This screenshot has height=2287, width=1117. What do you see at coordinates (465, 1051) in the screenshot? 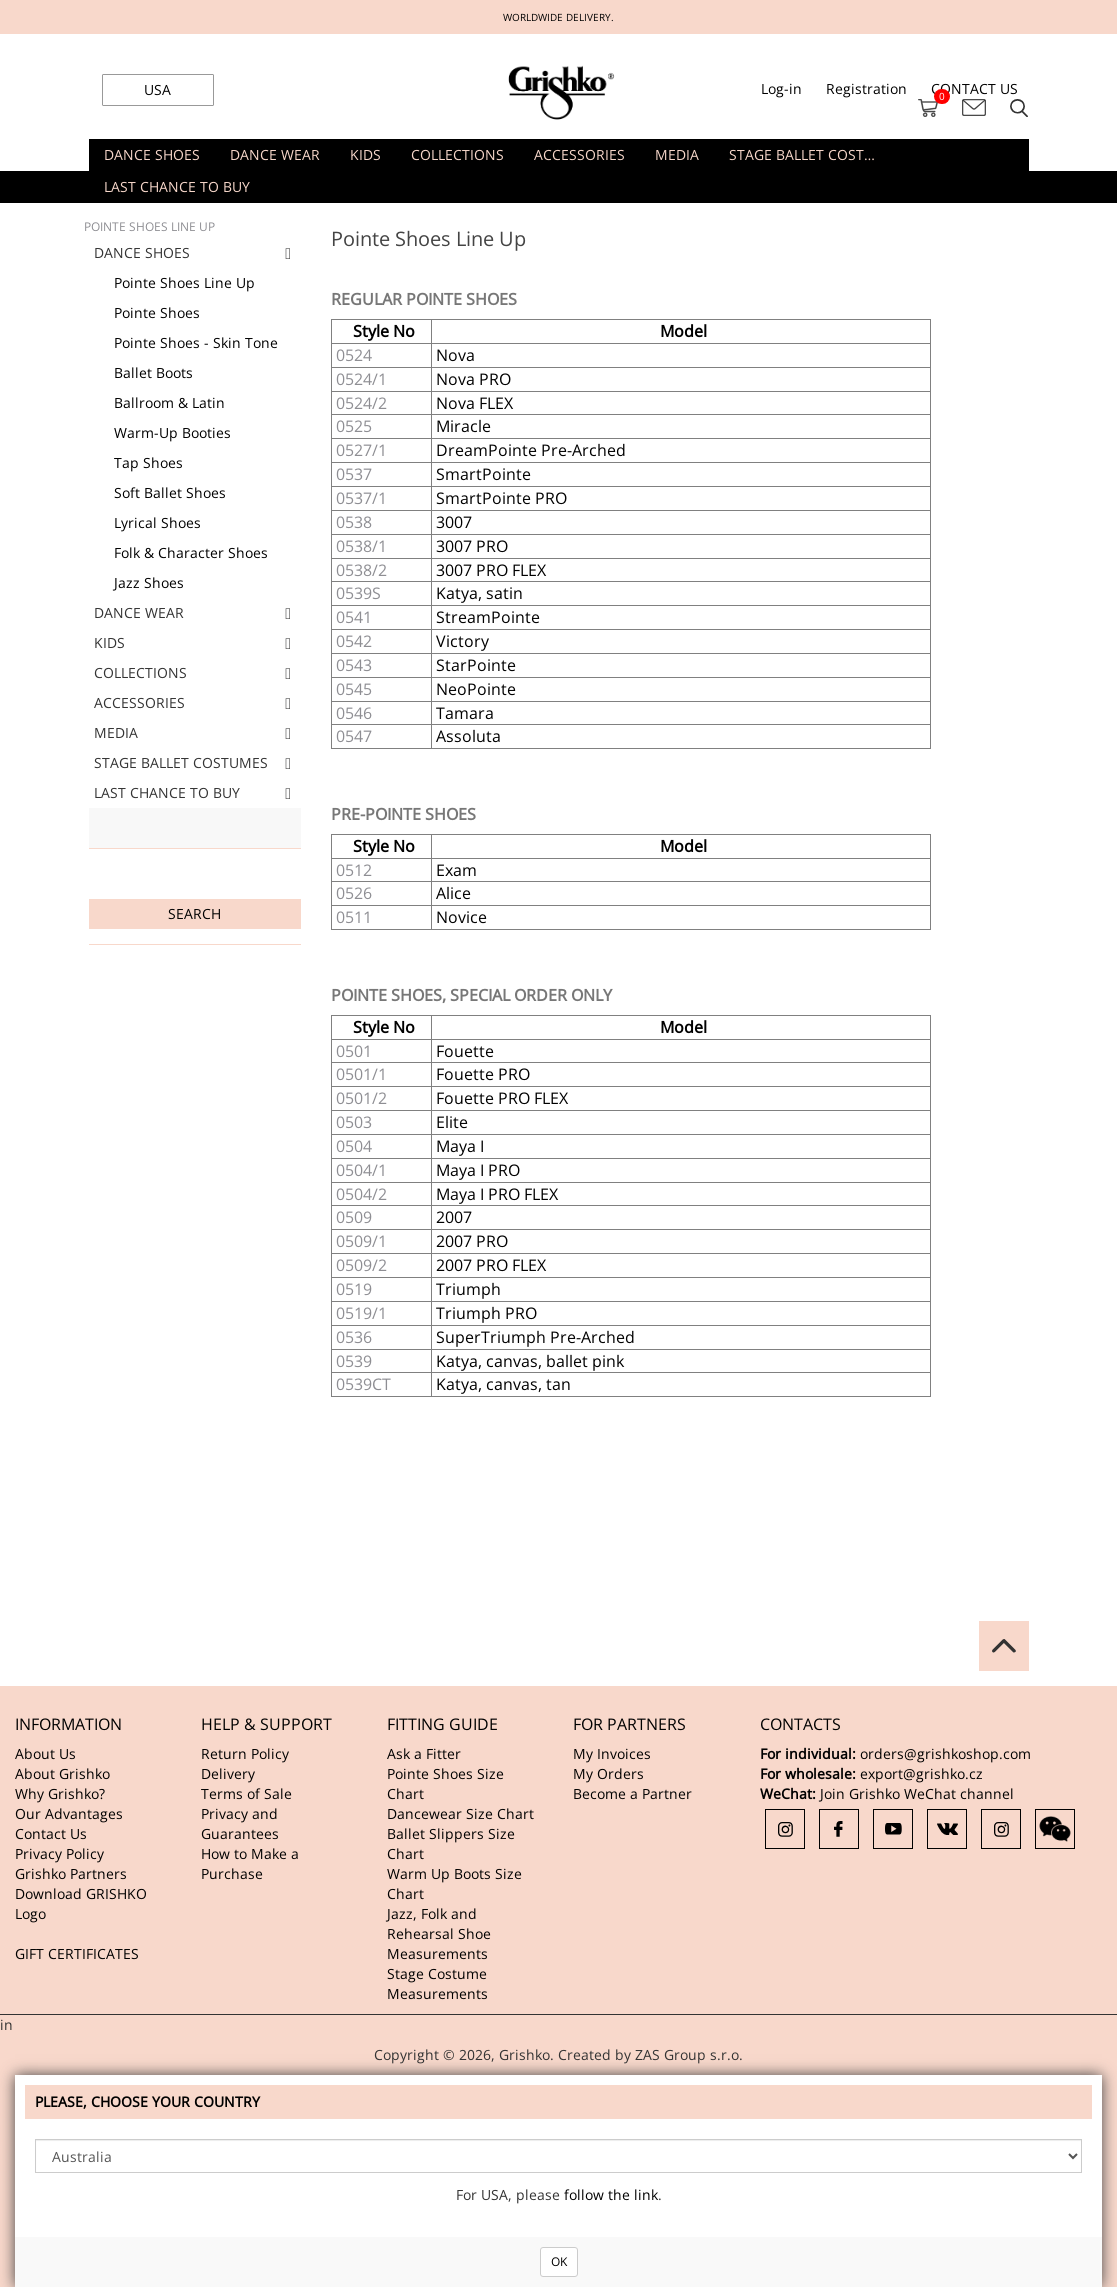
I see `Fouette` at bounding box center [465, 1051].